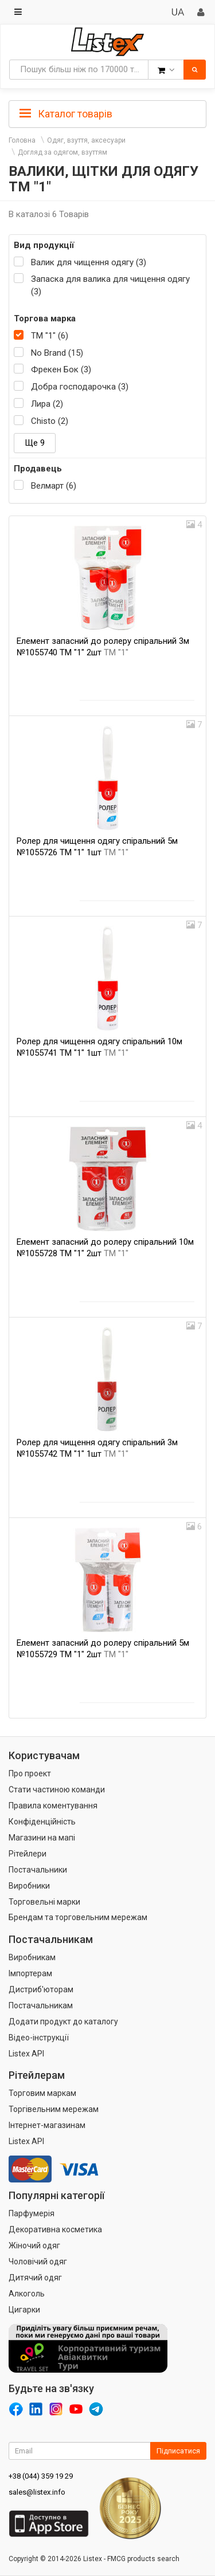 The height and width of the screenshot is (2576, 215). Describe the element at coordinates (39, 2037) in the screenshot. I see `Відео-інструкції` at that location.